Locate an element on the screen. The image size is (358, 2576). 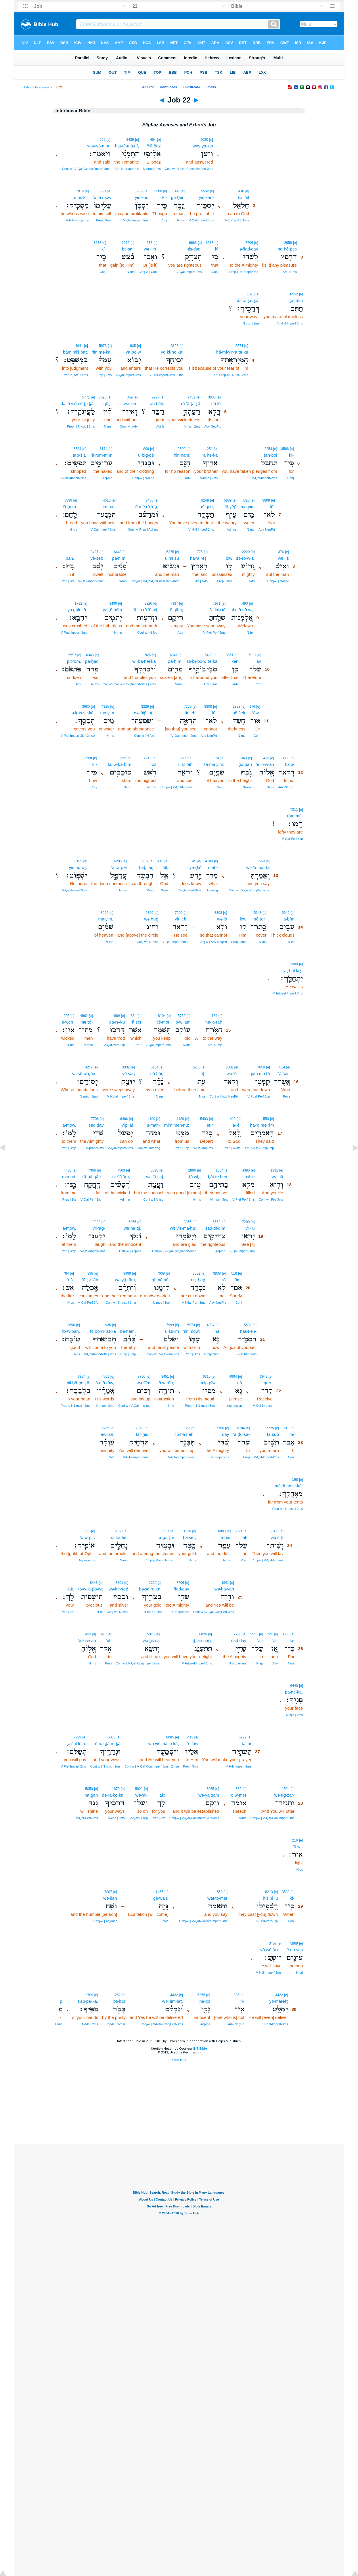
8199 is located at coordinates (78, 861).